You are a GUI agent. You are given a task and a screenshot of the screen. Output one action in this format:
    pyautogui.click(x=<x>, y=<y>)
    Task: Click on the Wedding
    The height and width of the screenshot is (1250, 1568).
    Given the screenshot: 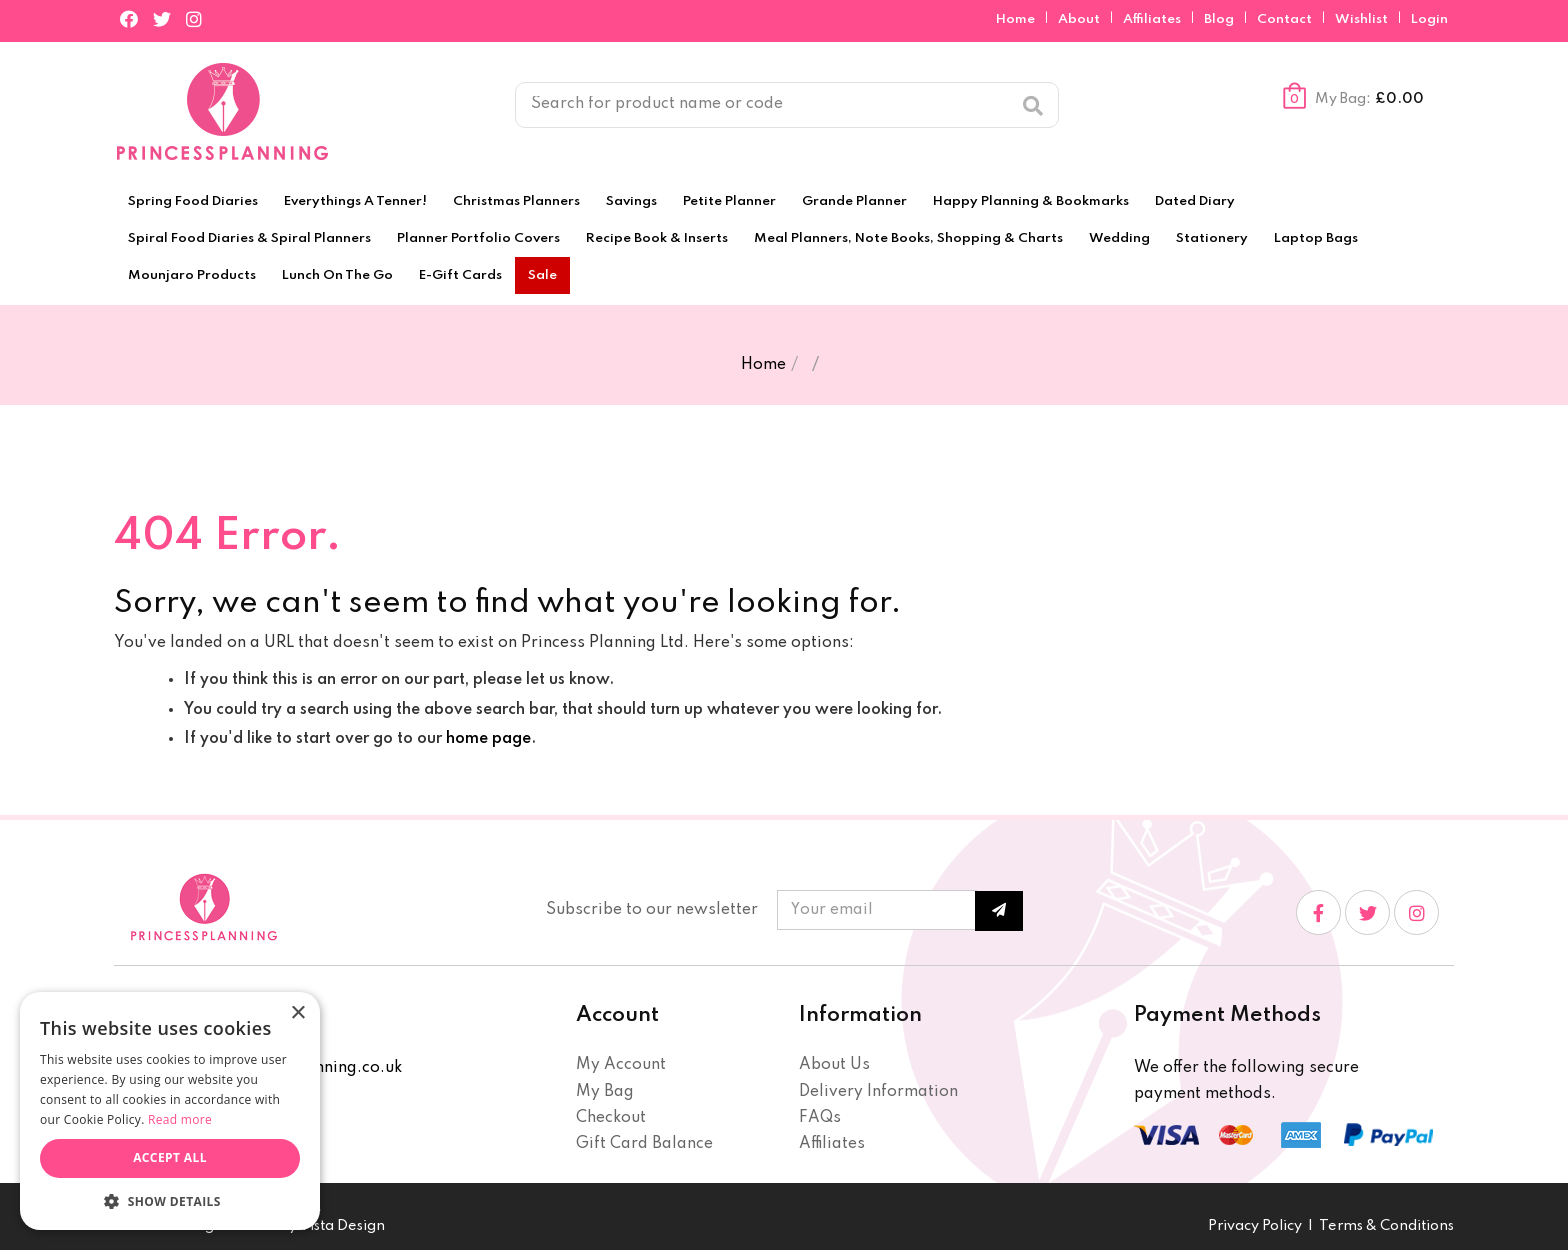 What is the action you would take?
    pyautogui.click(x=1119, y=238)
    